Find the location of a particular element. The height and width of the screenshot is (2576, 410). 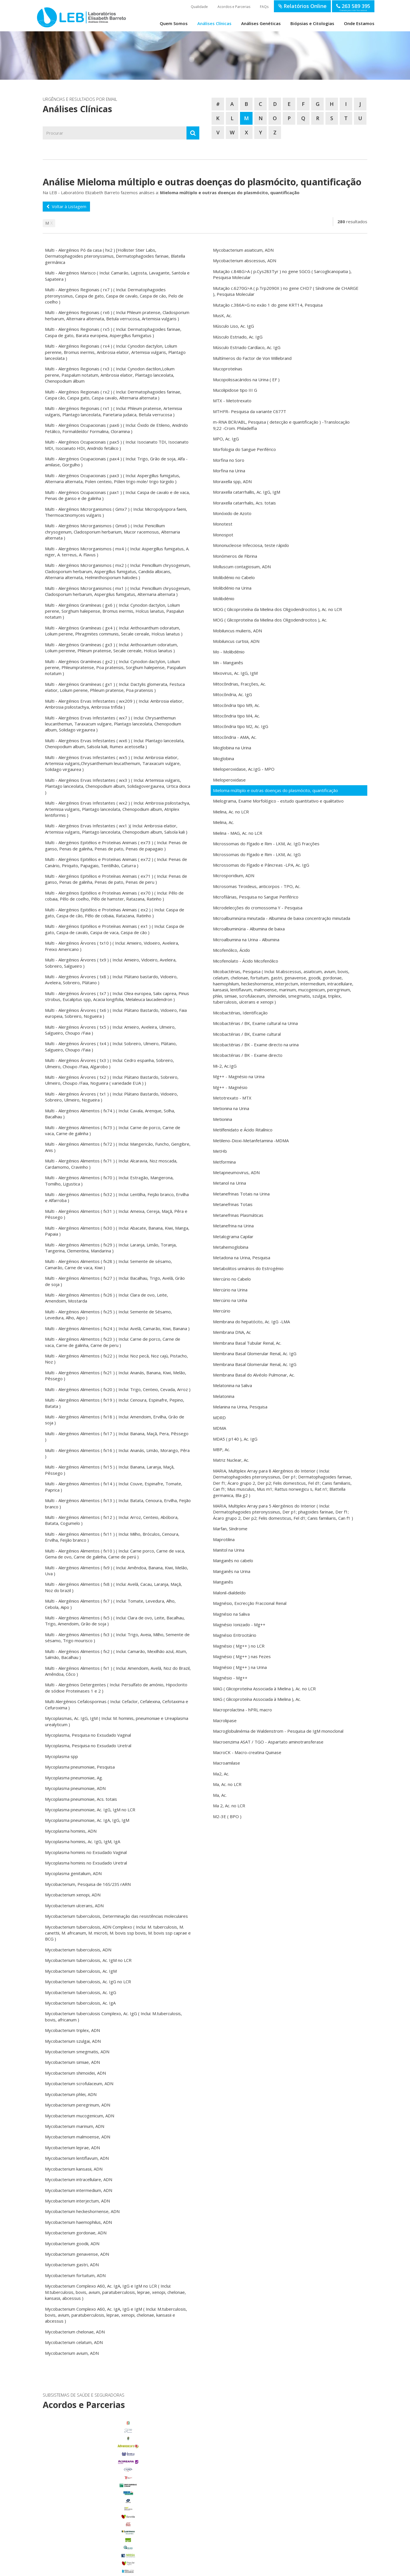

Multi - Alergénios Árvores ( tx8 ) ( Inclui: Plátano bastardo, Vidoeiro, Aveleira, Sobreiro, Plátano ) is located at coordinates (111, 979).